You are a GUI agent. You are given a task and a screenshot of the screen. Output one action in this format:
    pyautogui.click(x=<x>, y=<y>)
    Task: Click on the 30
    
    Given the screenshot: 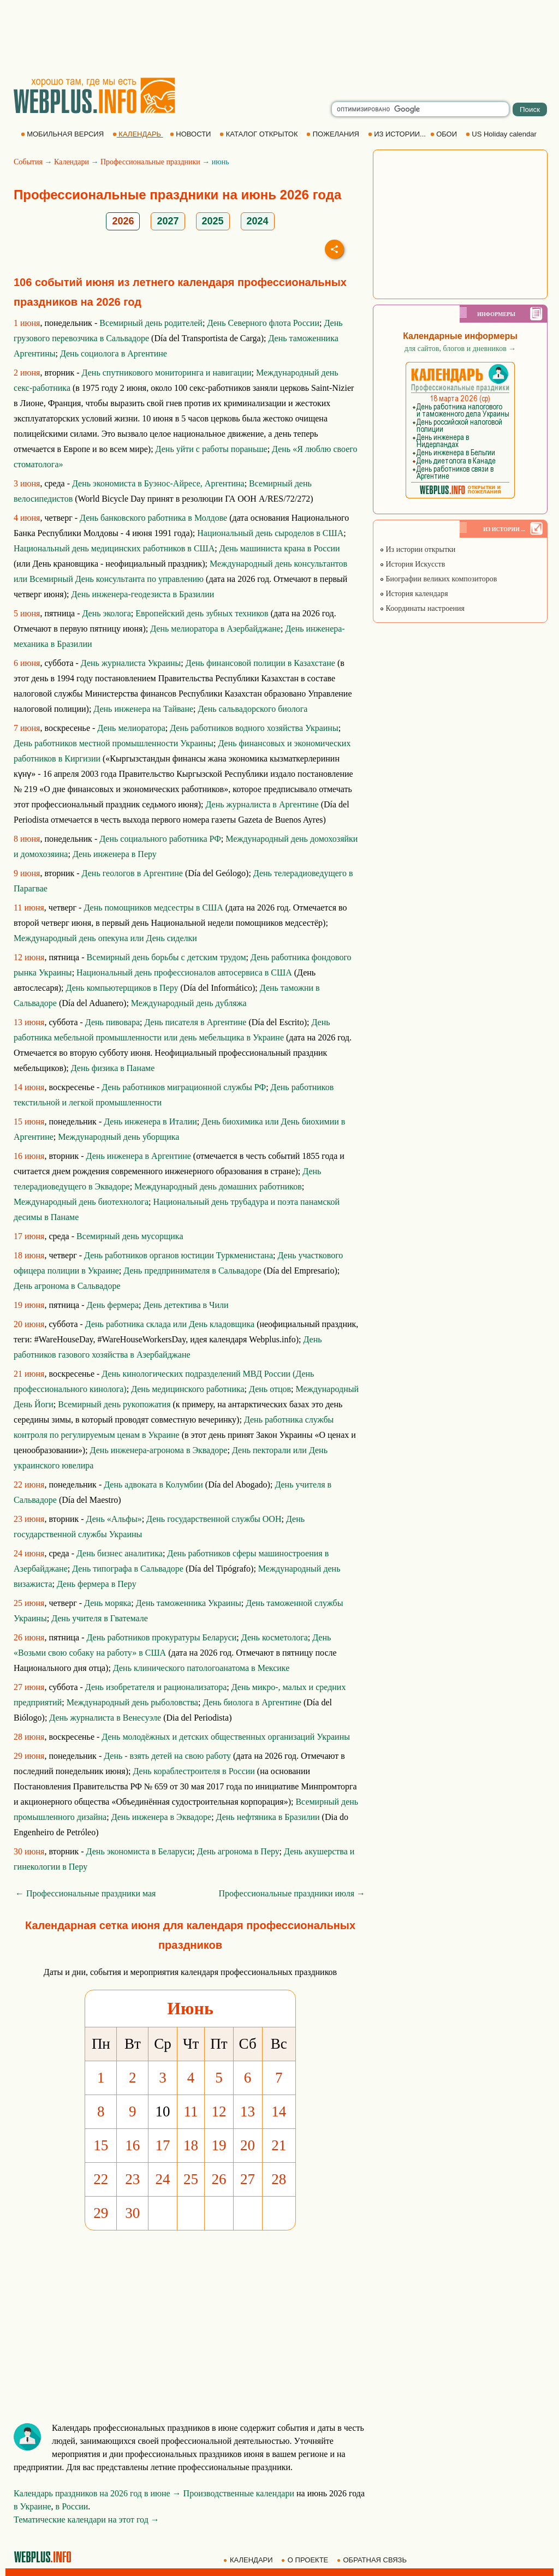 What is the action you would take?
    pyautogui.click(x=132, y=2213)
    